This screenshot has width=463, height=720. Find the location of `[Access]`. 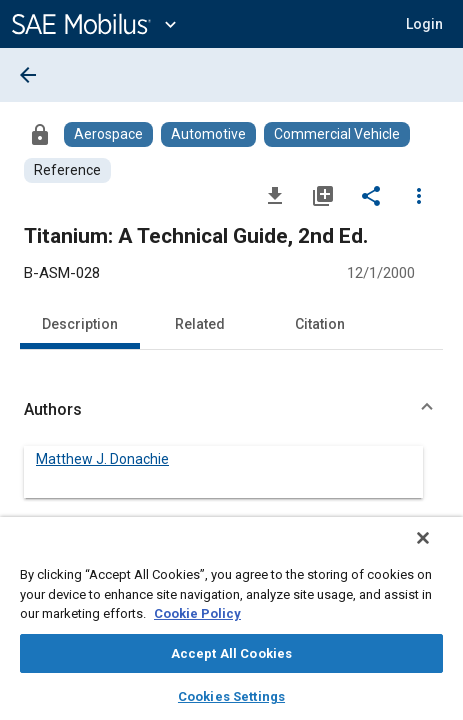

[Access] is located at coordinates (40, 134).